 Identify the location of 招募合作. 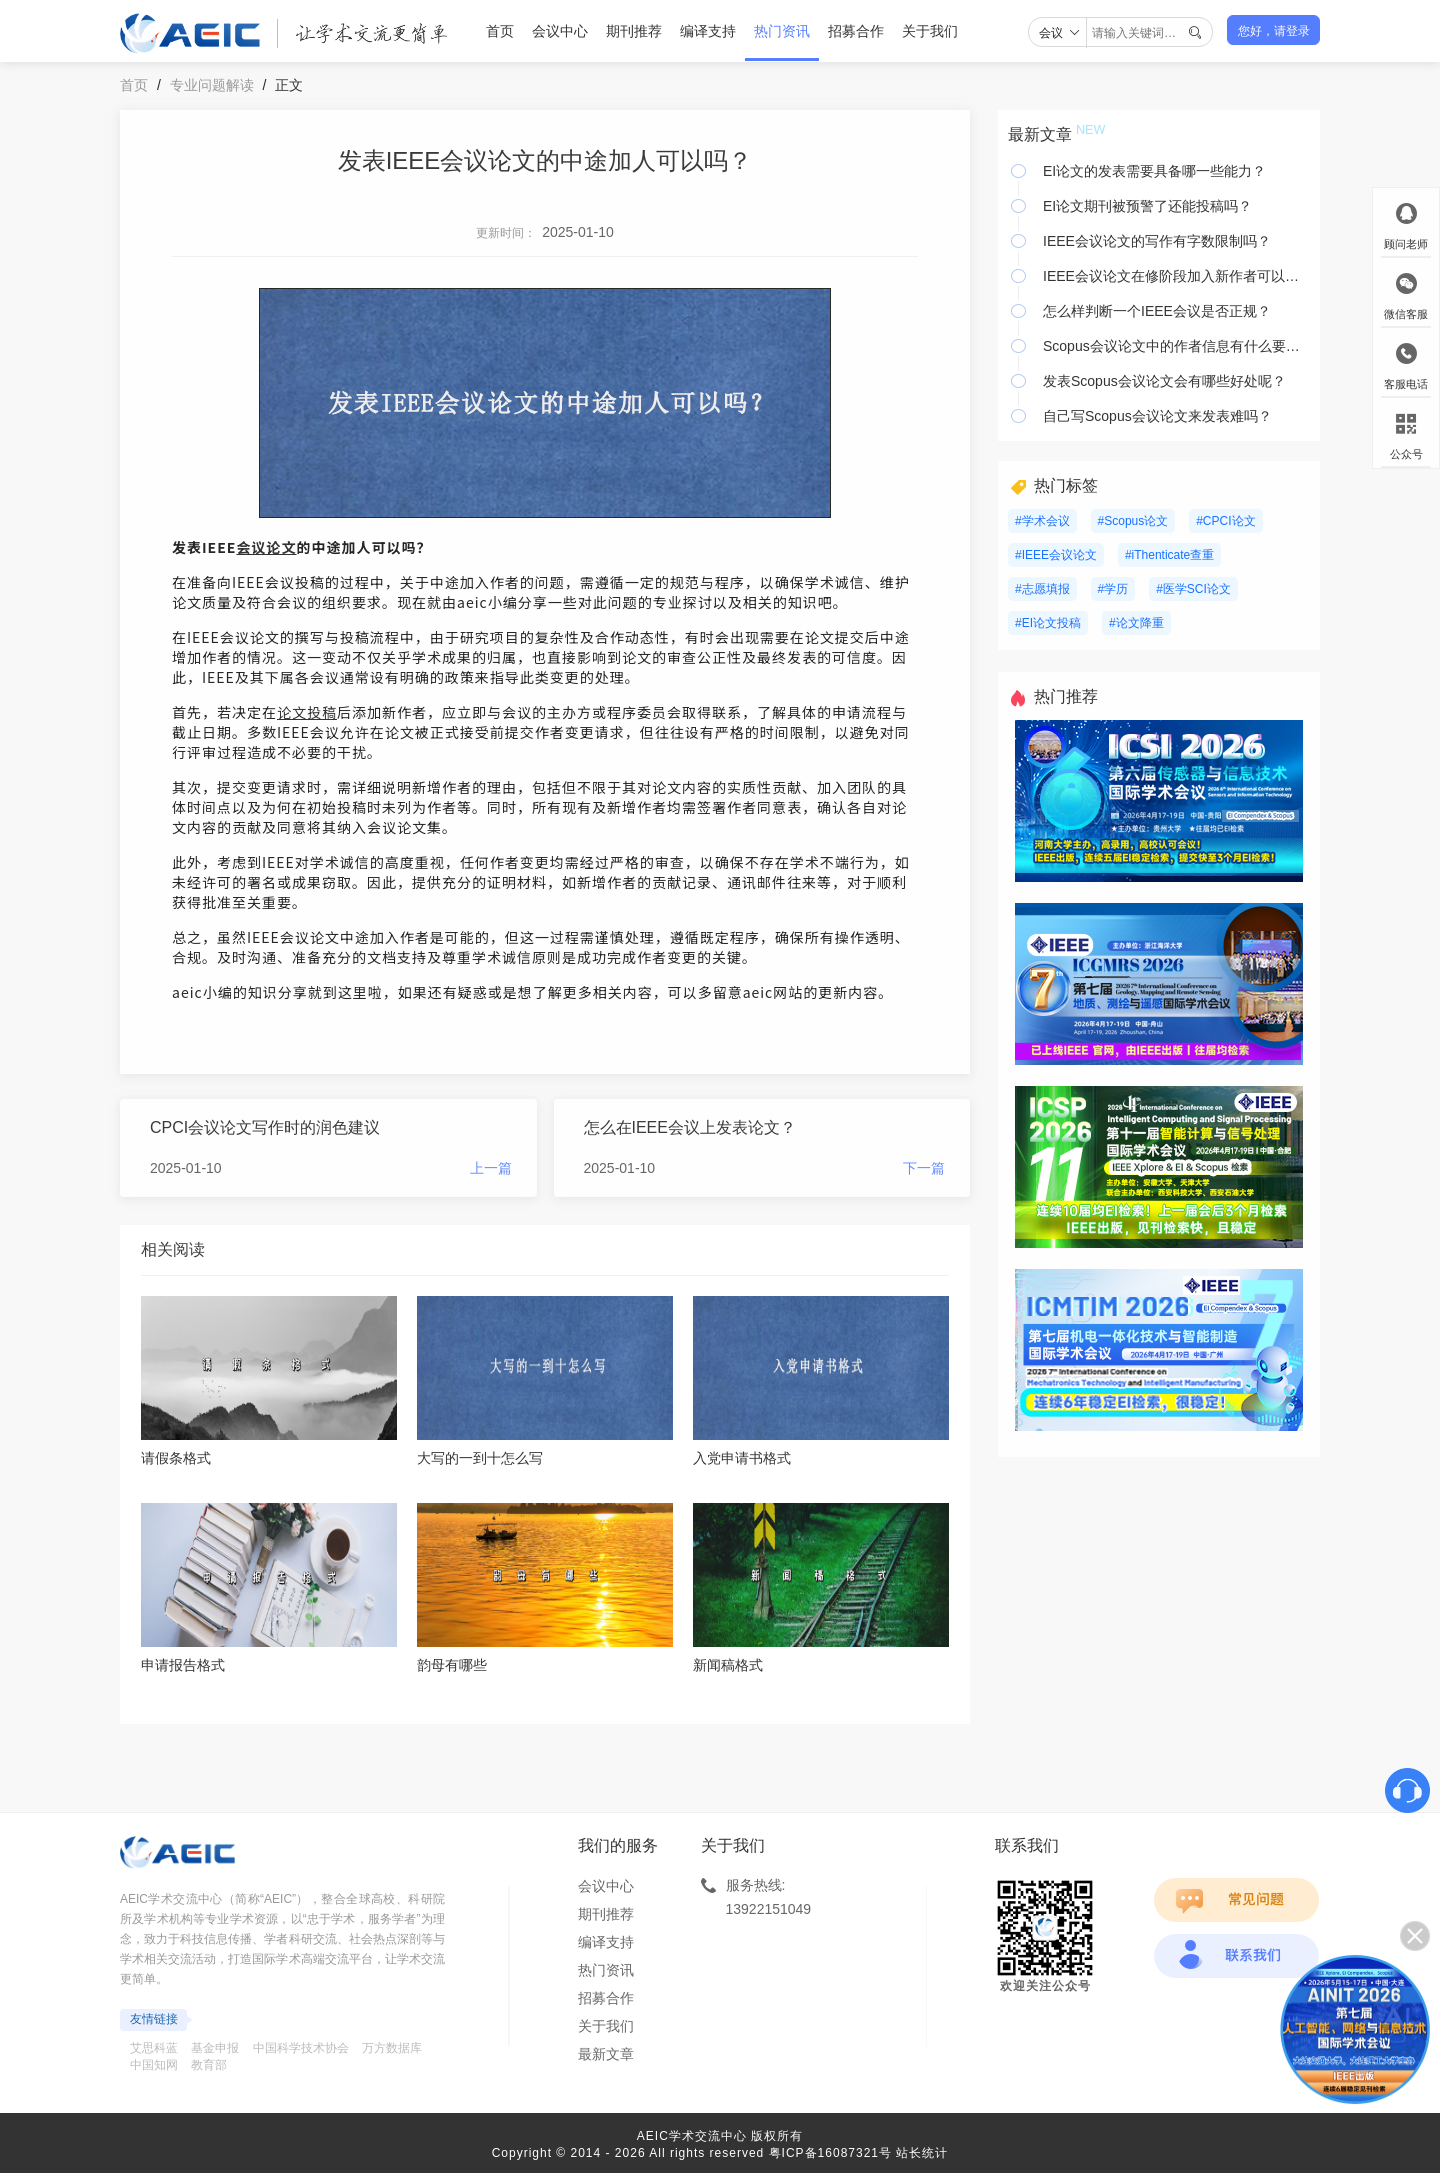
(856, 31).